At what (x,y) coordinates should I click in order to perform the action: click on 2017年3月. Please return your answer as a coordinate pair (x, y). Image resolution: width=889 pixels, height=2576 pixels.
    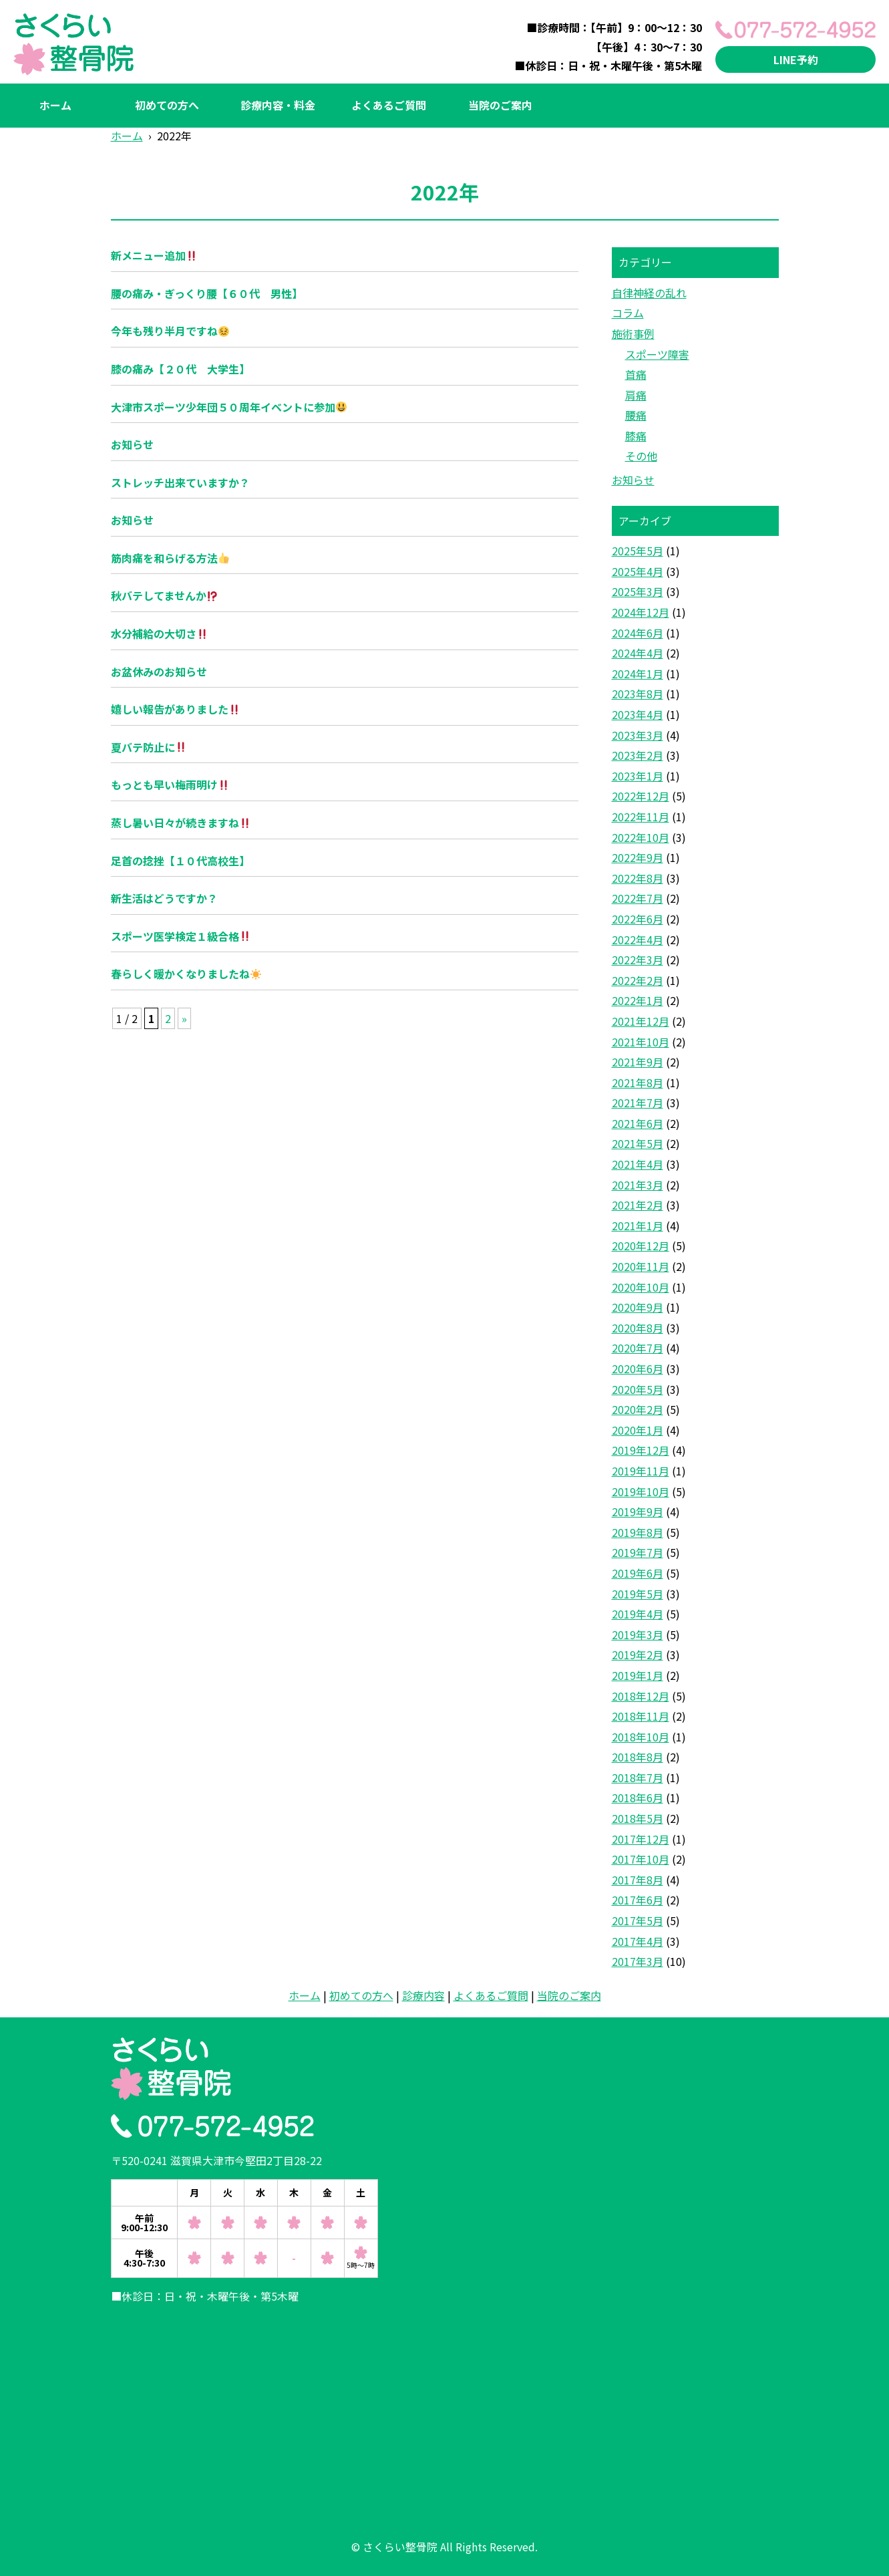
    Looking at the image, I should click on (637, 1961).